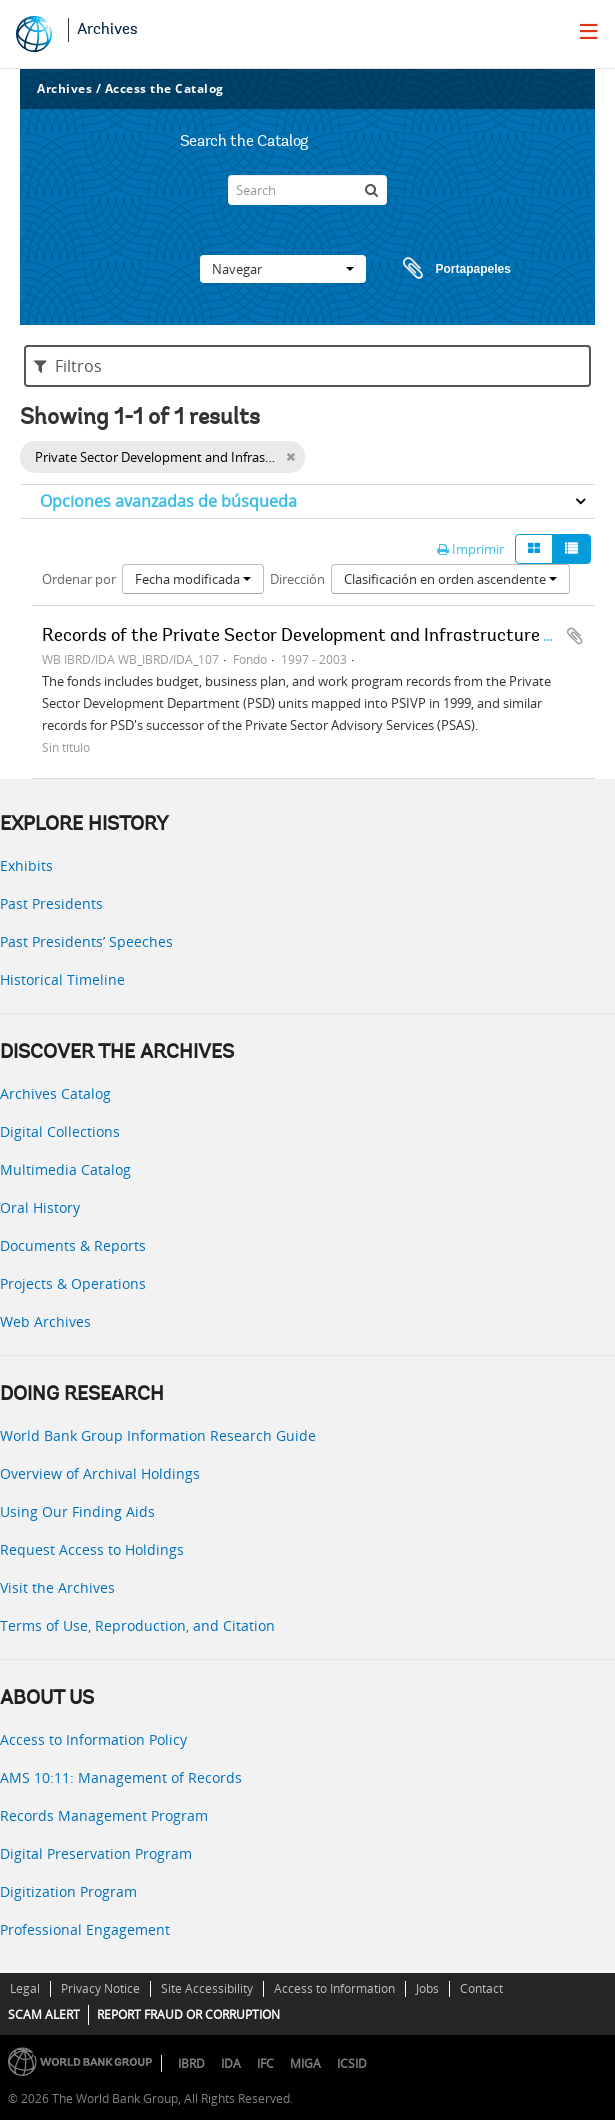 This screenshot has height=2120, width=615. What do you see at coordinates (352, 2063) in the screenshot?
I see `ICSID` at bounding box center [352, 2063].